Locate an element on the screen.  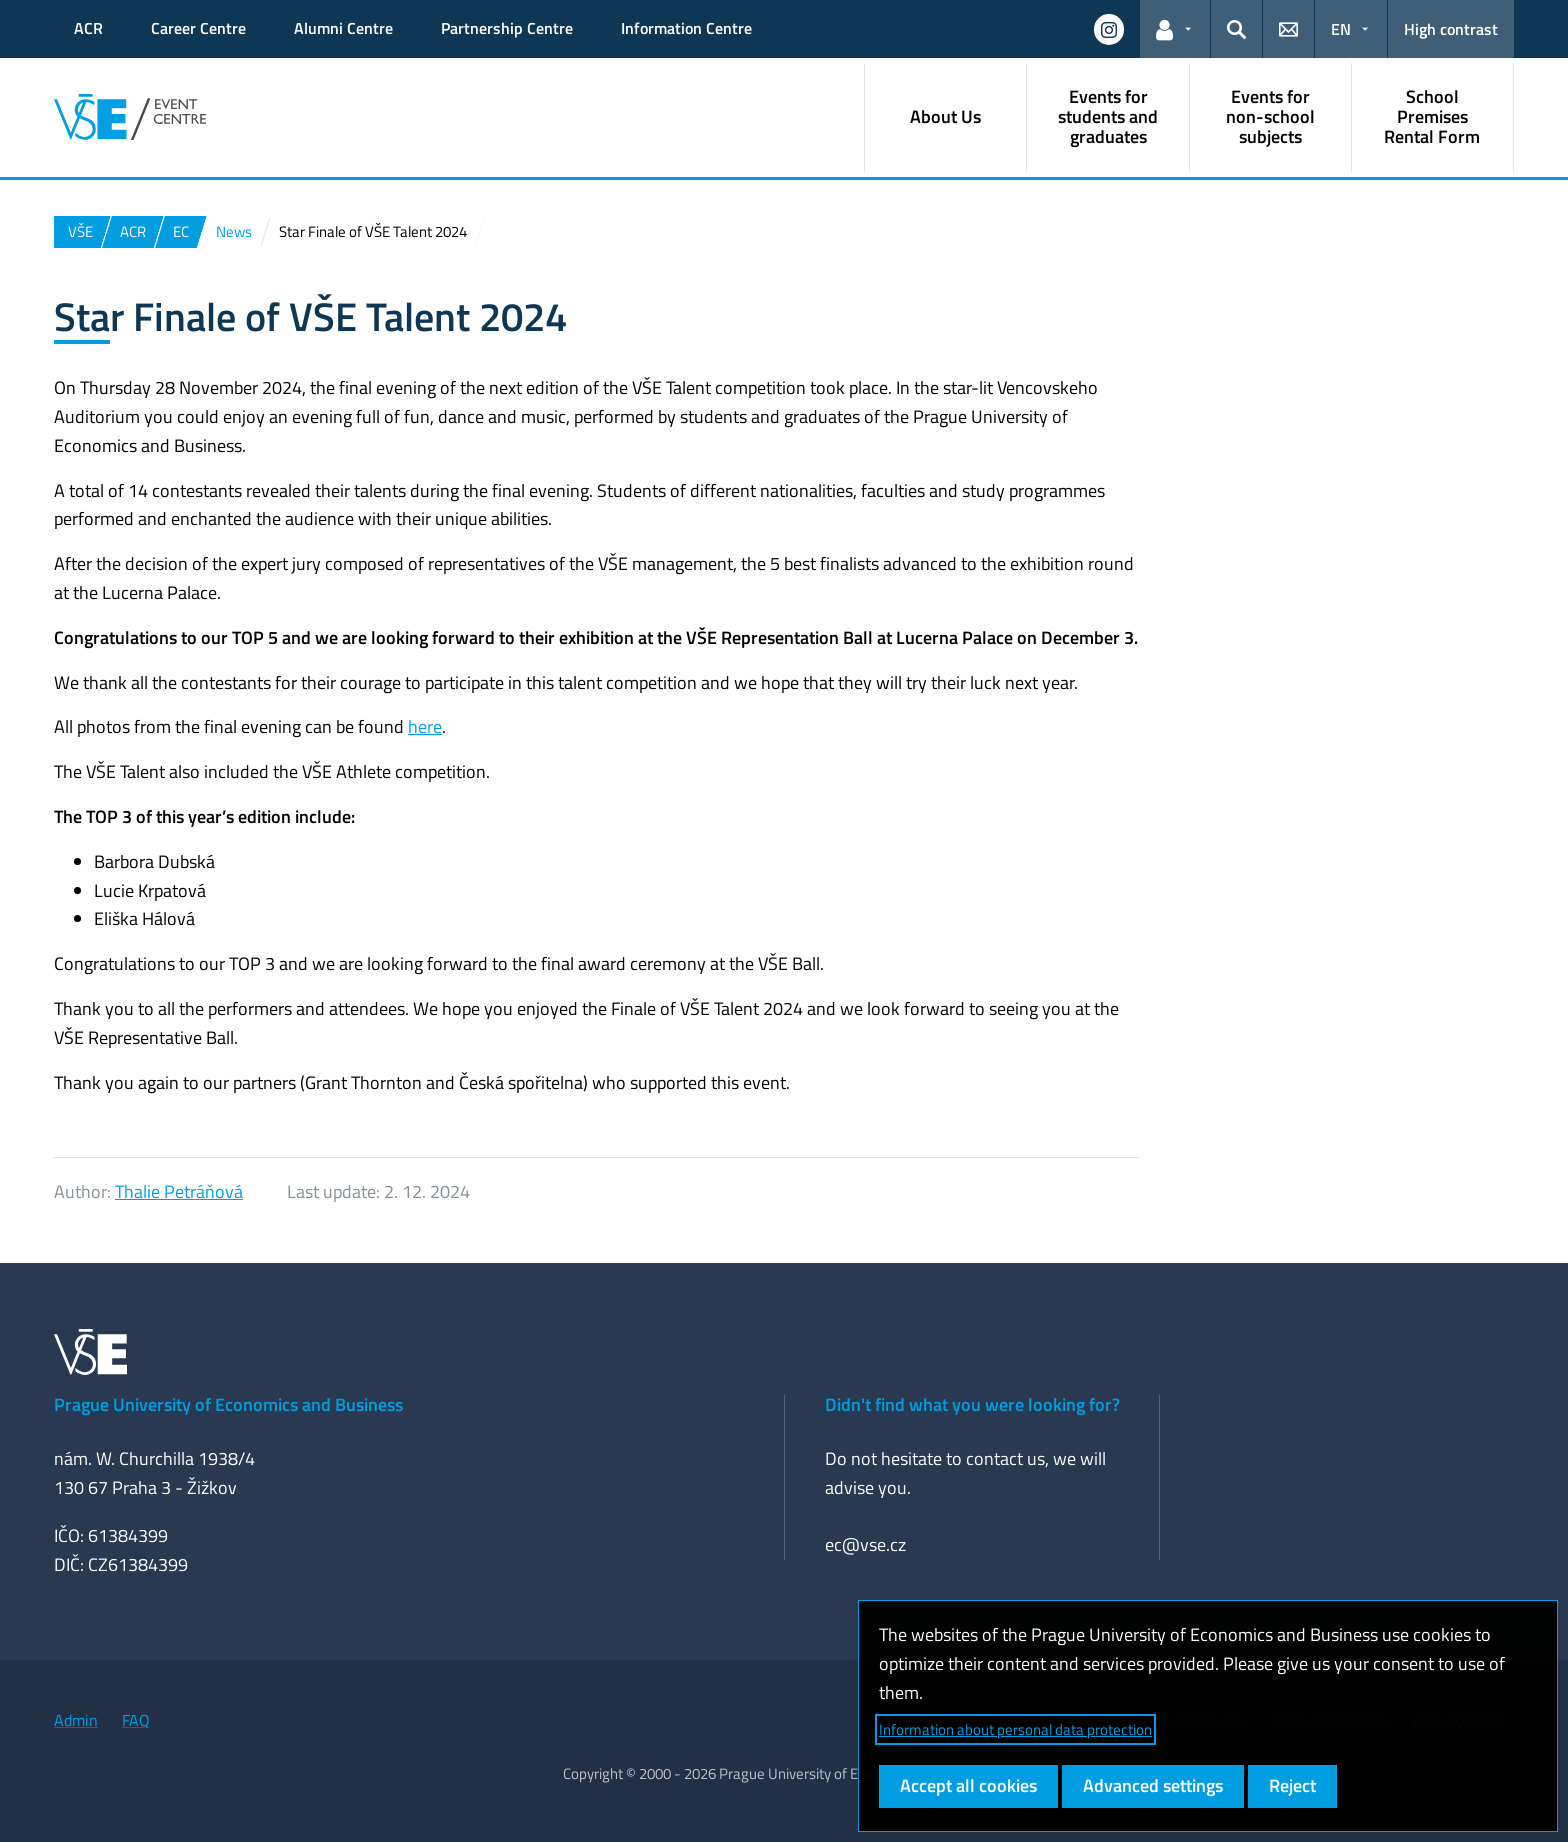
Accept all cookies is located at coordinates (968, 1785).